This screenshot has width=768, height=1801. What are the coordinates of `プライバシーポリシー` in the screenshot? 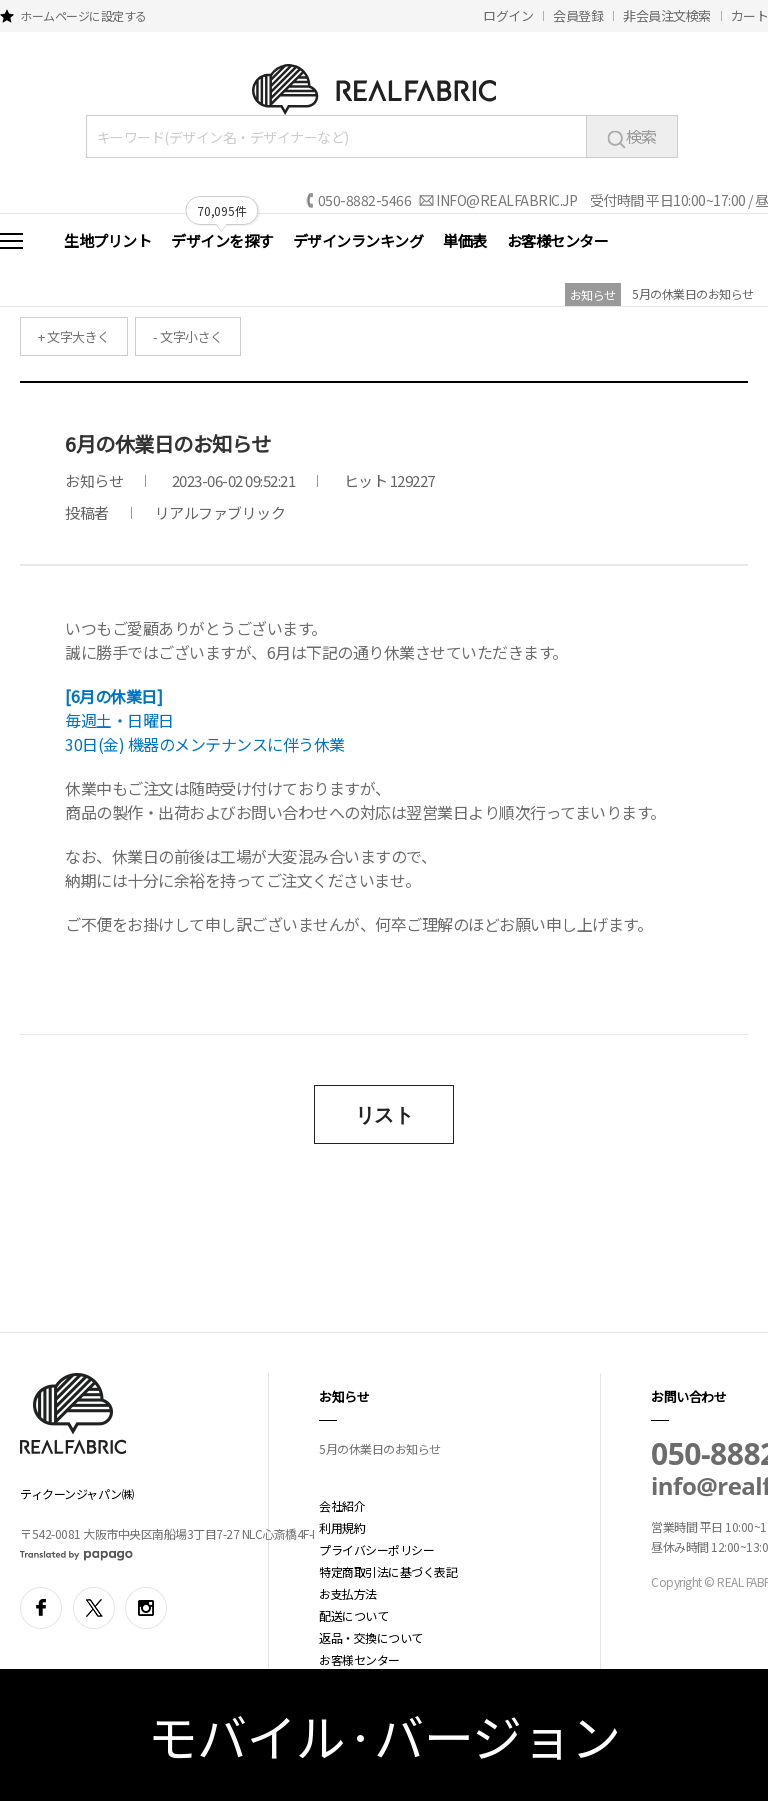 It's located at (376, 1549).